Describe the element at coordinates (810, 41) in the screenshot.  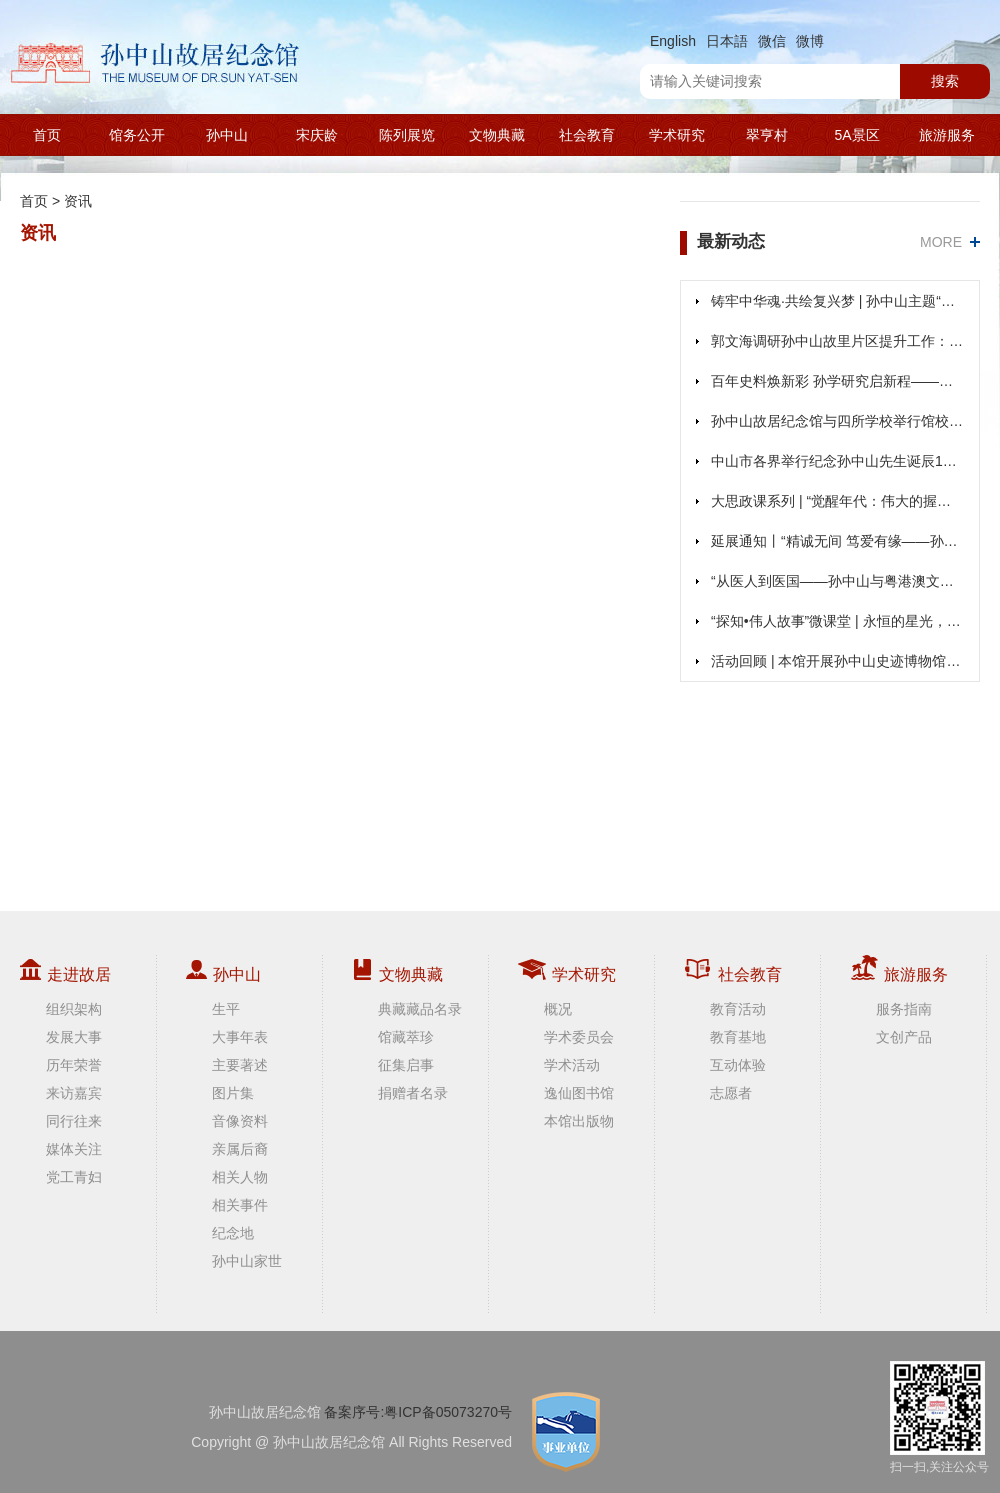
I see `微博` at that location.